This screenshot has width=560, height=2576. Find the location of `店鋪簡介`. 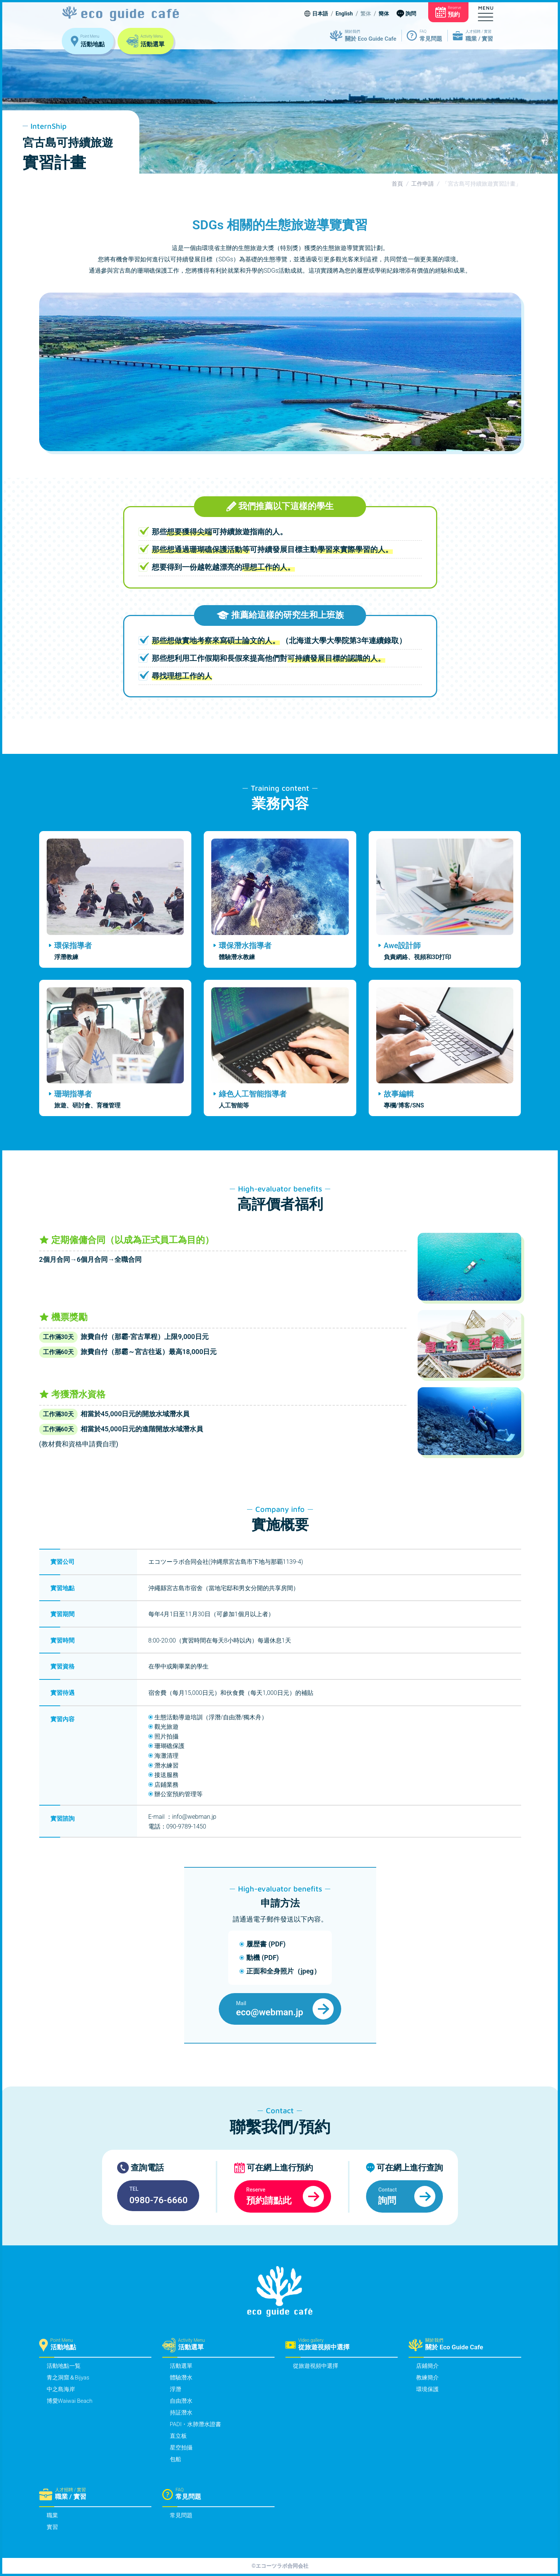

店鋪簡介 is located at coordinates (427, 2365).